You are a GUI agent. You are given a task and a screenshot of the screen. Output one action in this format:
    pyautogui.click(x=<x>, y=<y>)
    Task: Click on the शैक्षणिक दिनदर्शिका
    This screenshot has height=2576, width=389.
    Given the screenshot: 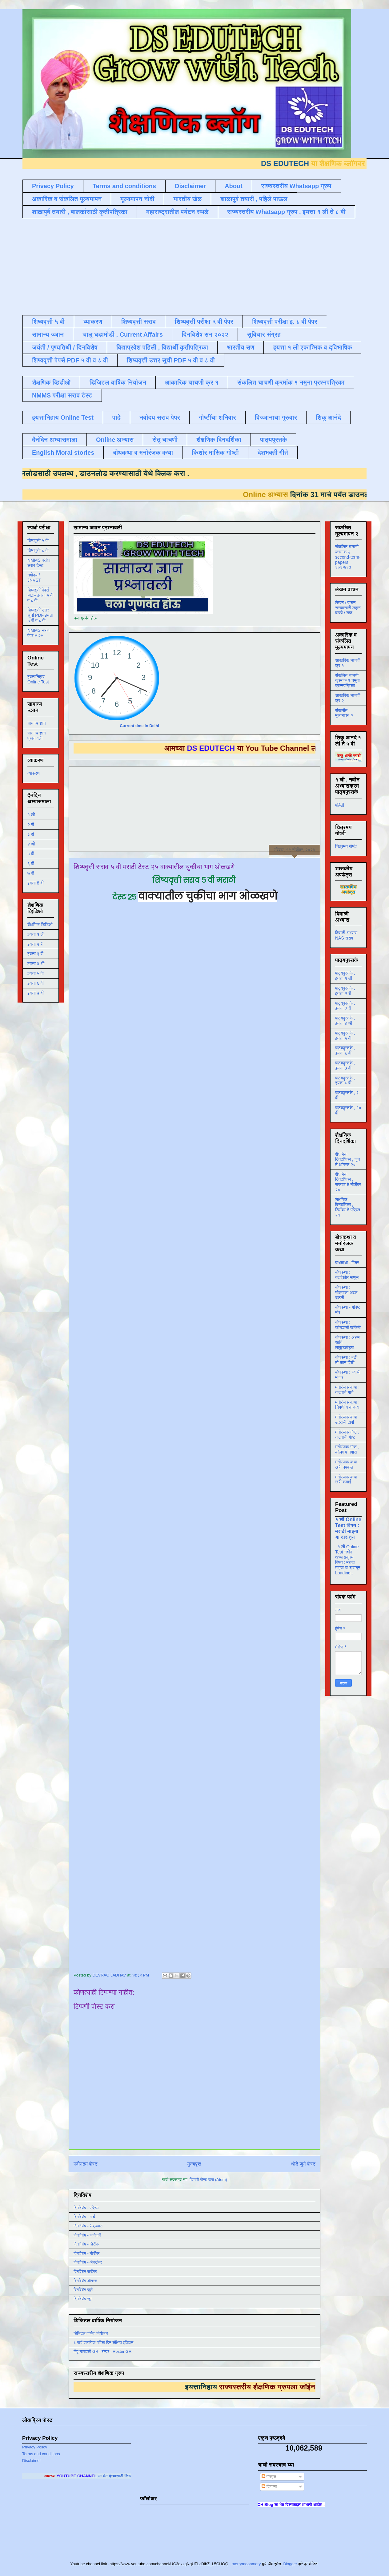 What is the action you would take?
    pyautogui.click(x=218, y=439)
    